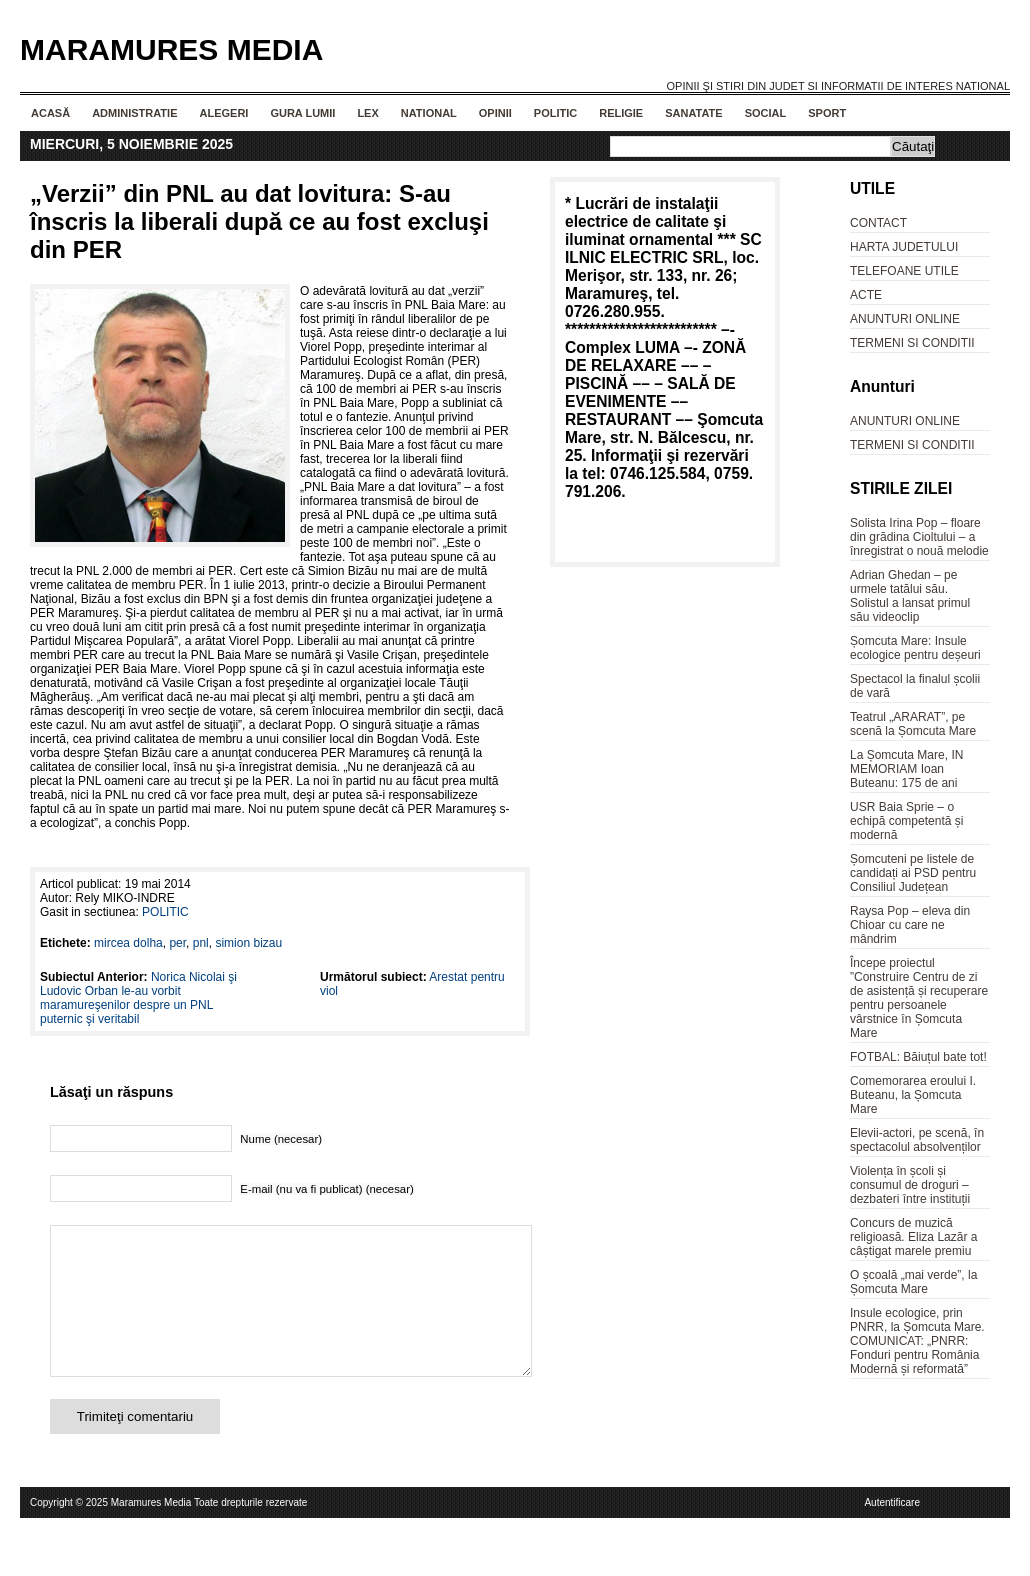 The image size is (1030, 1576). Describe the element at coordinates (913, 1237) in the screenshot. I see `Concurs de muzică religioasă. Eliza Lazăr a câștigat marele premiu` at that location.